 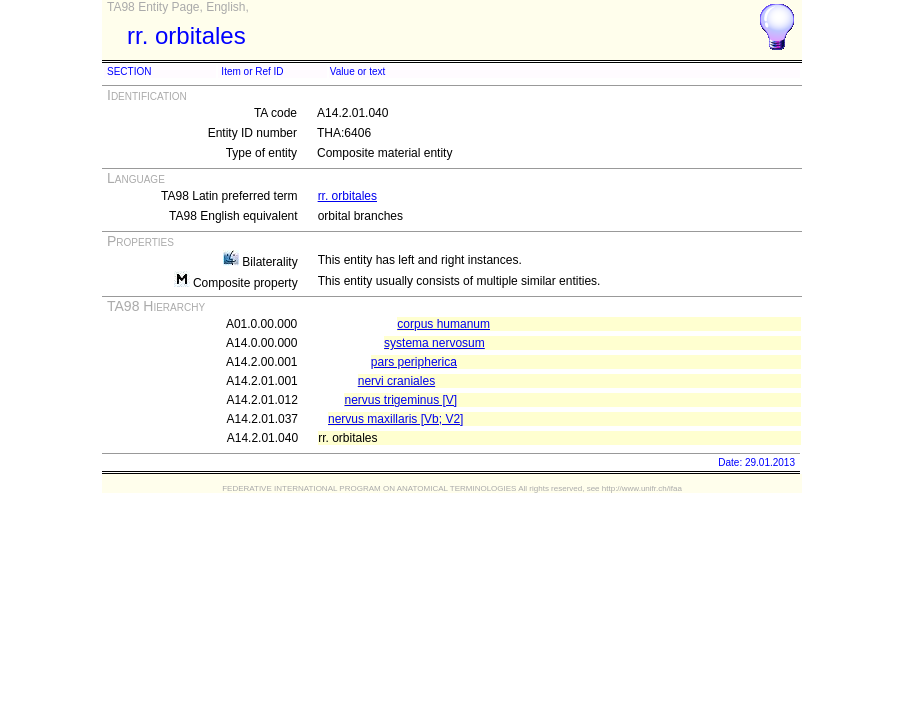 I want to click on pars peripherica, so click(x=414, y=362).